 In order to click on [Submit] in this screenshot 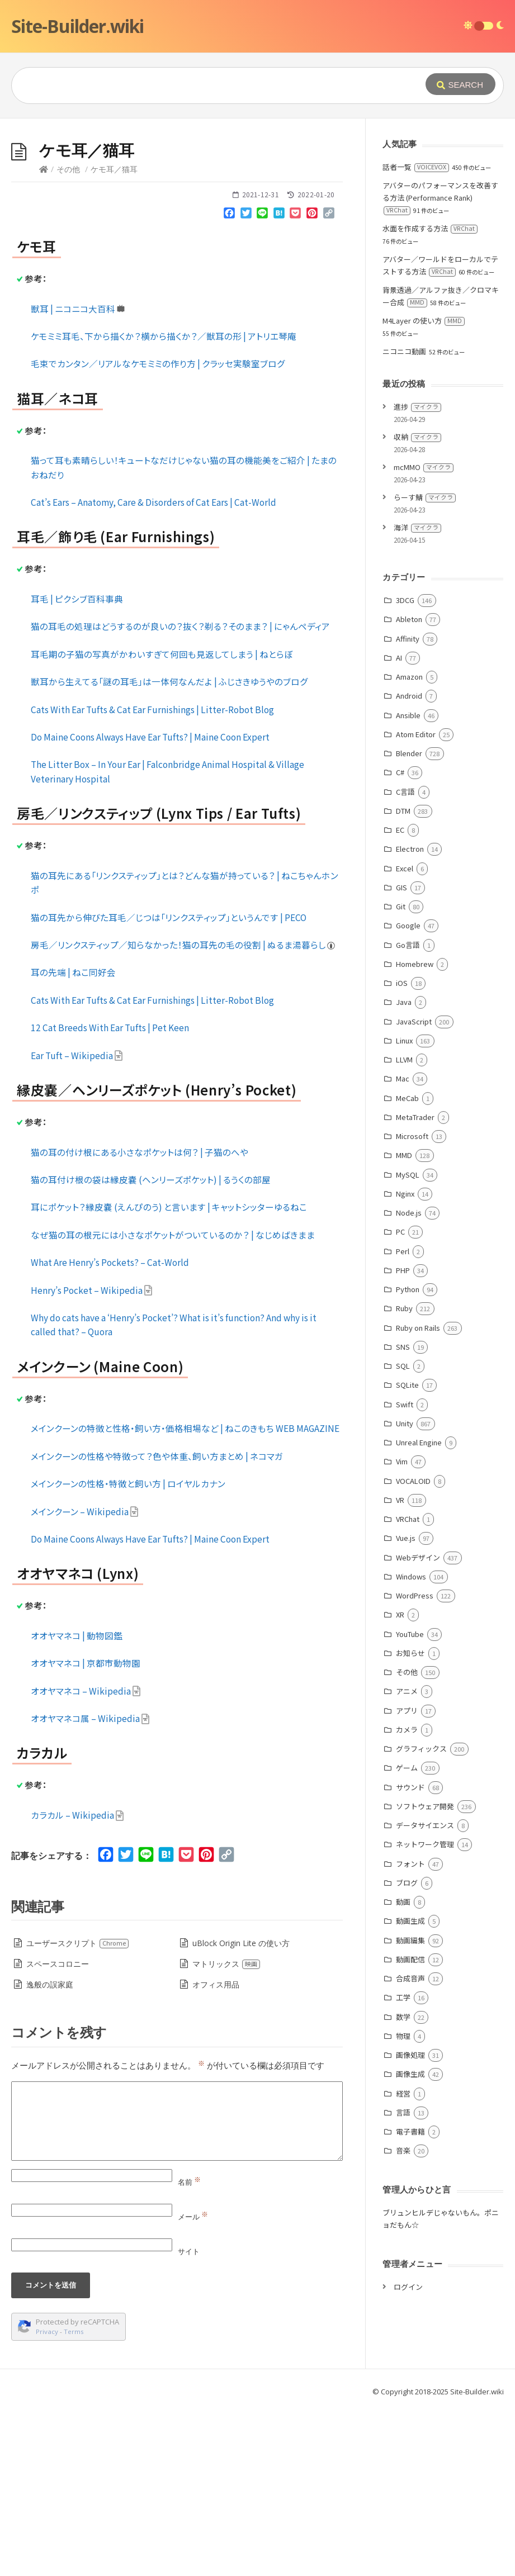, I will do `click(460, 84)`.